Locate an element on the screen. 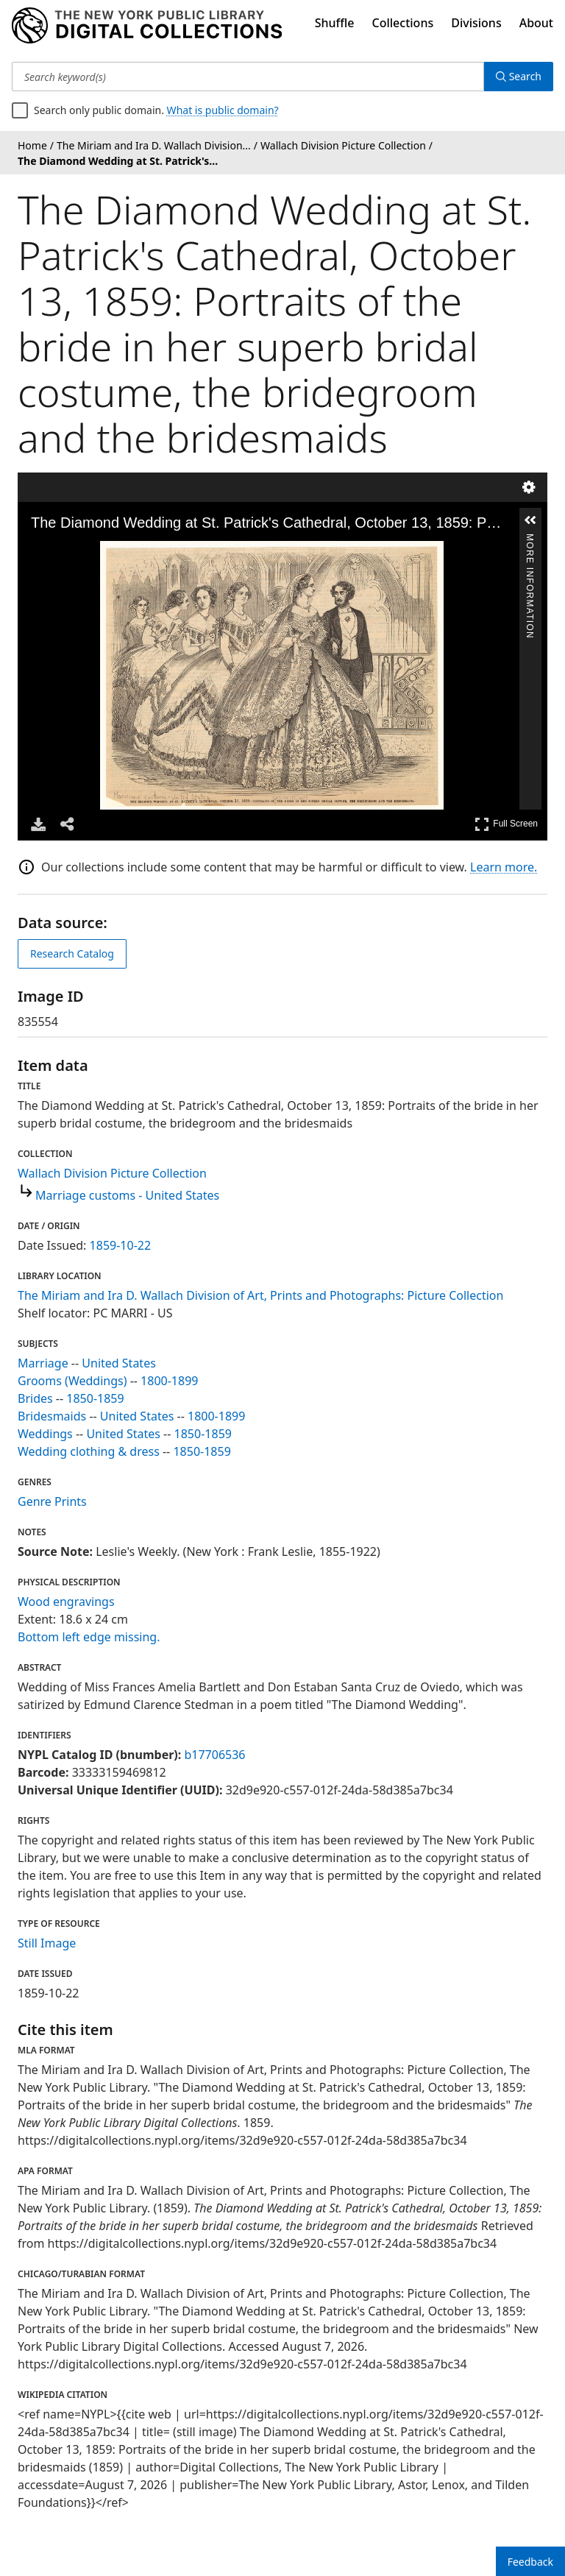  Bottom left edge missing. is located at coordinates (89, 1637).